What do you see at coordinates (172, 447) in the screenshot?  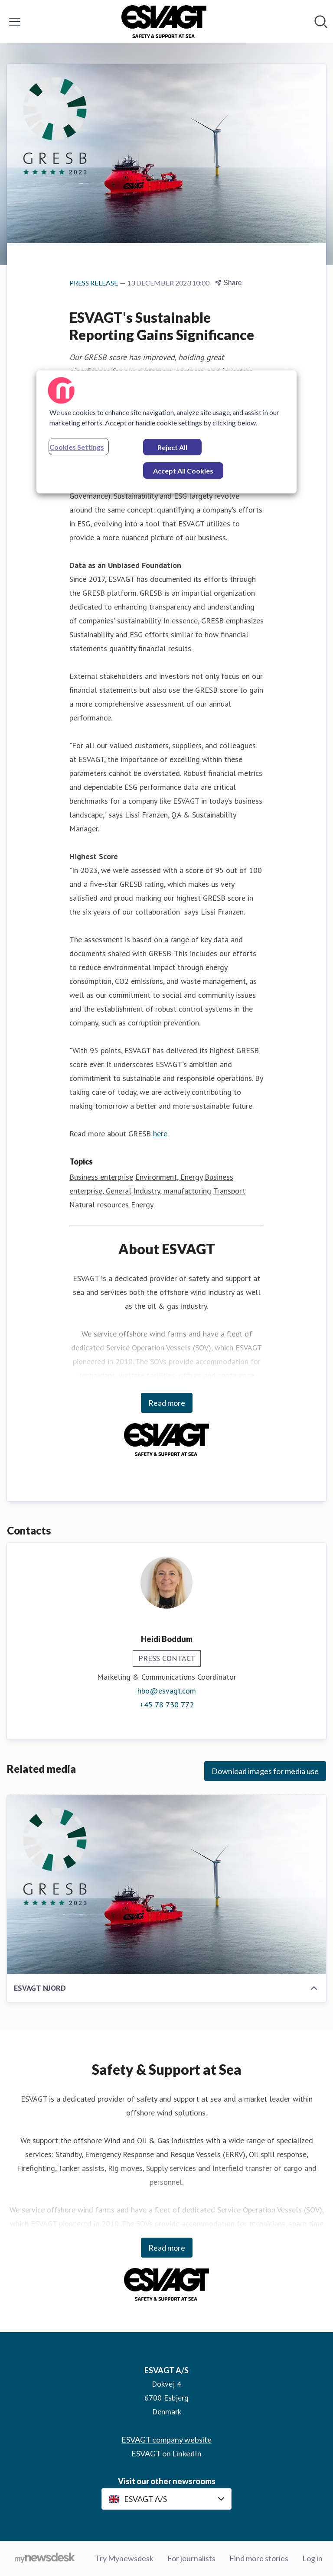 I see `Reject All` at bounding box center [172, 447].